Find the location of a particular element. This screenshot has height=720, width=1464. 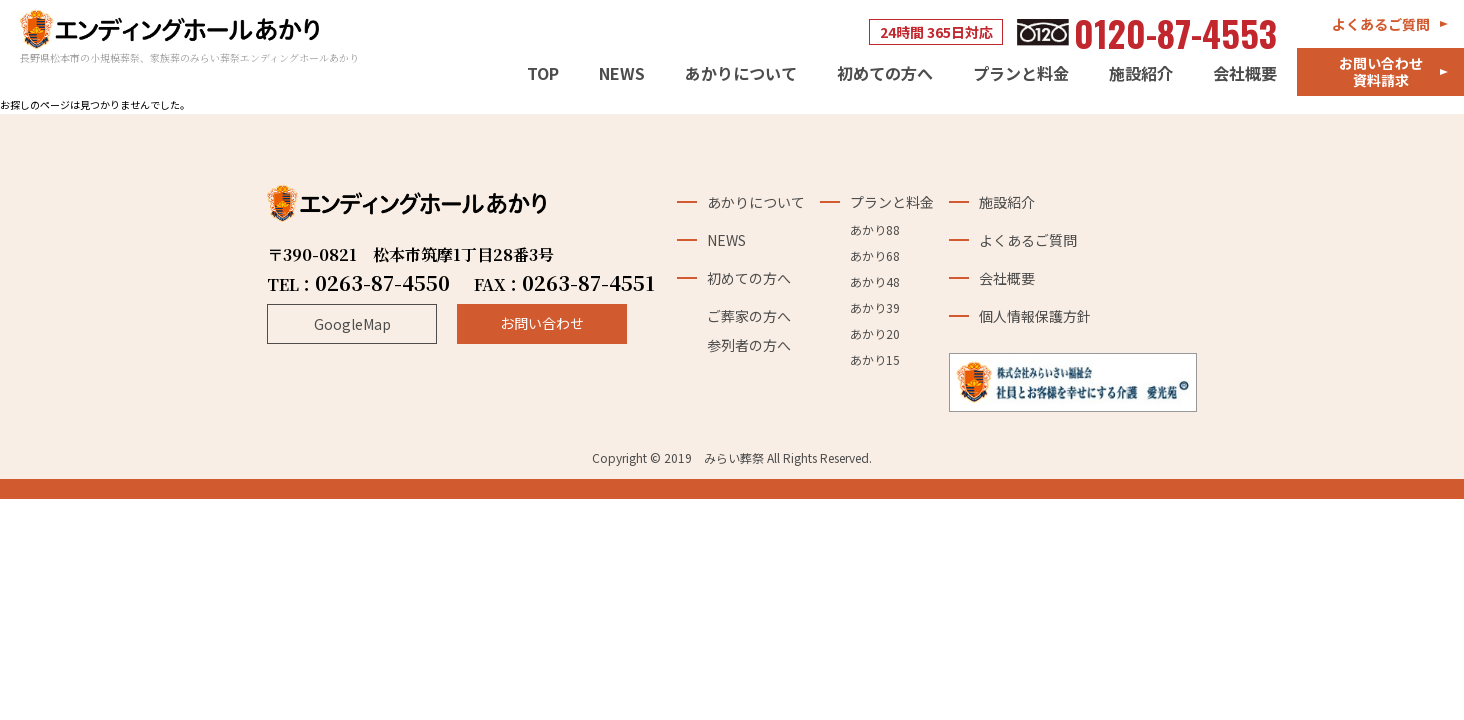

あかりについて is located at coordinates (741, 74).